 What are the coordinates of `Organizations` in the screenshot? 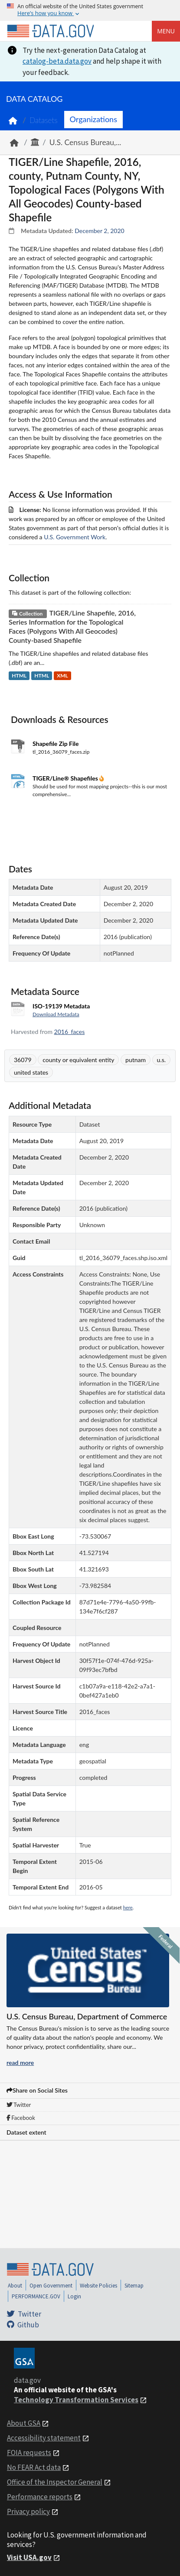 It's located at (93, 119).